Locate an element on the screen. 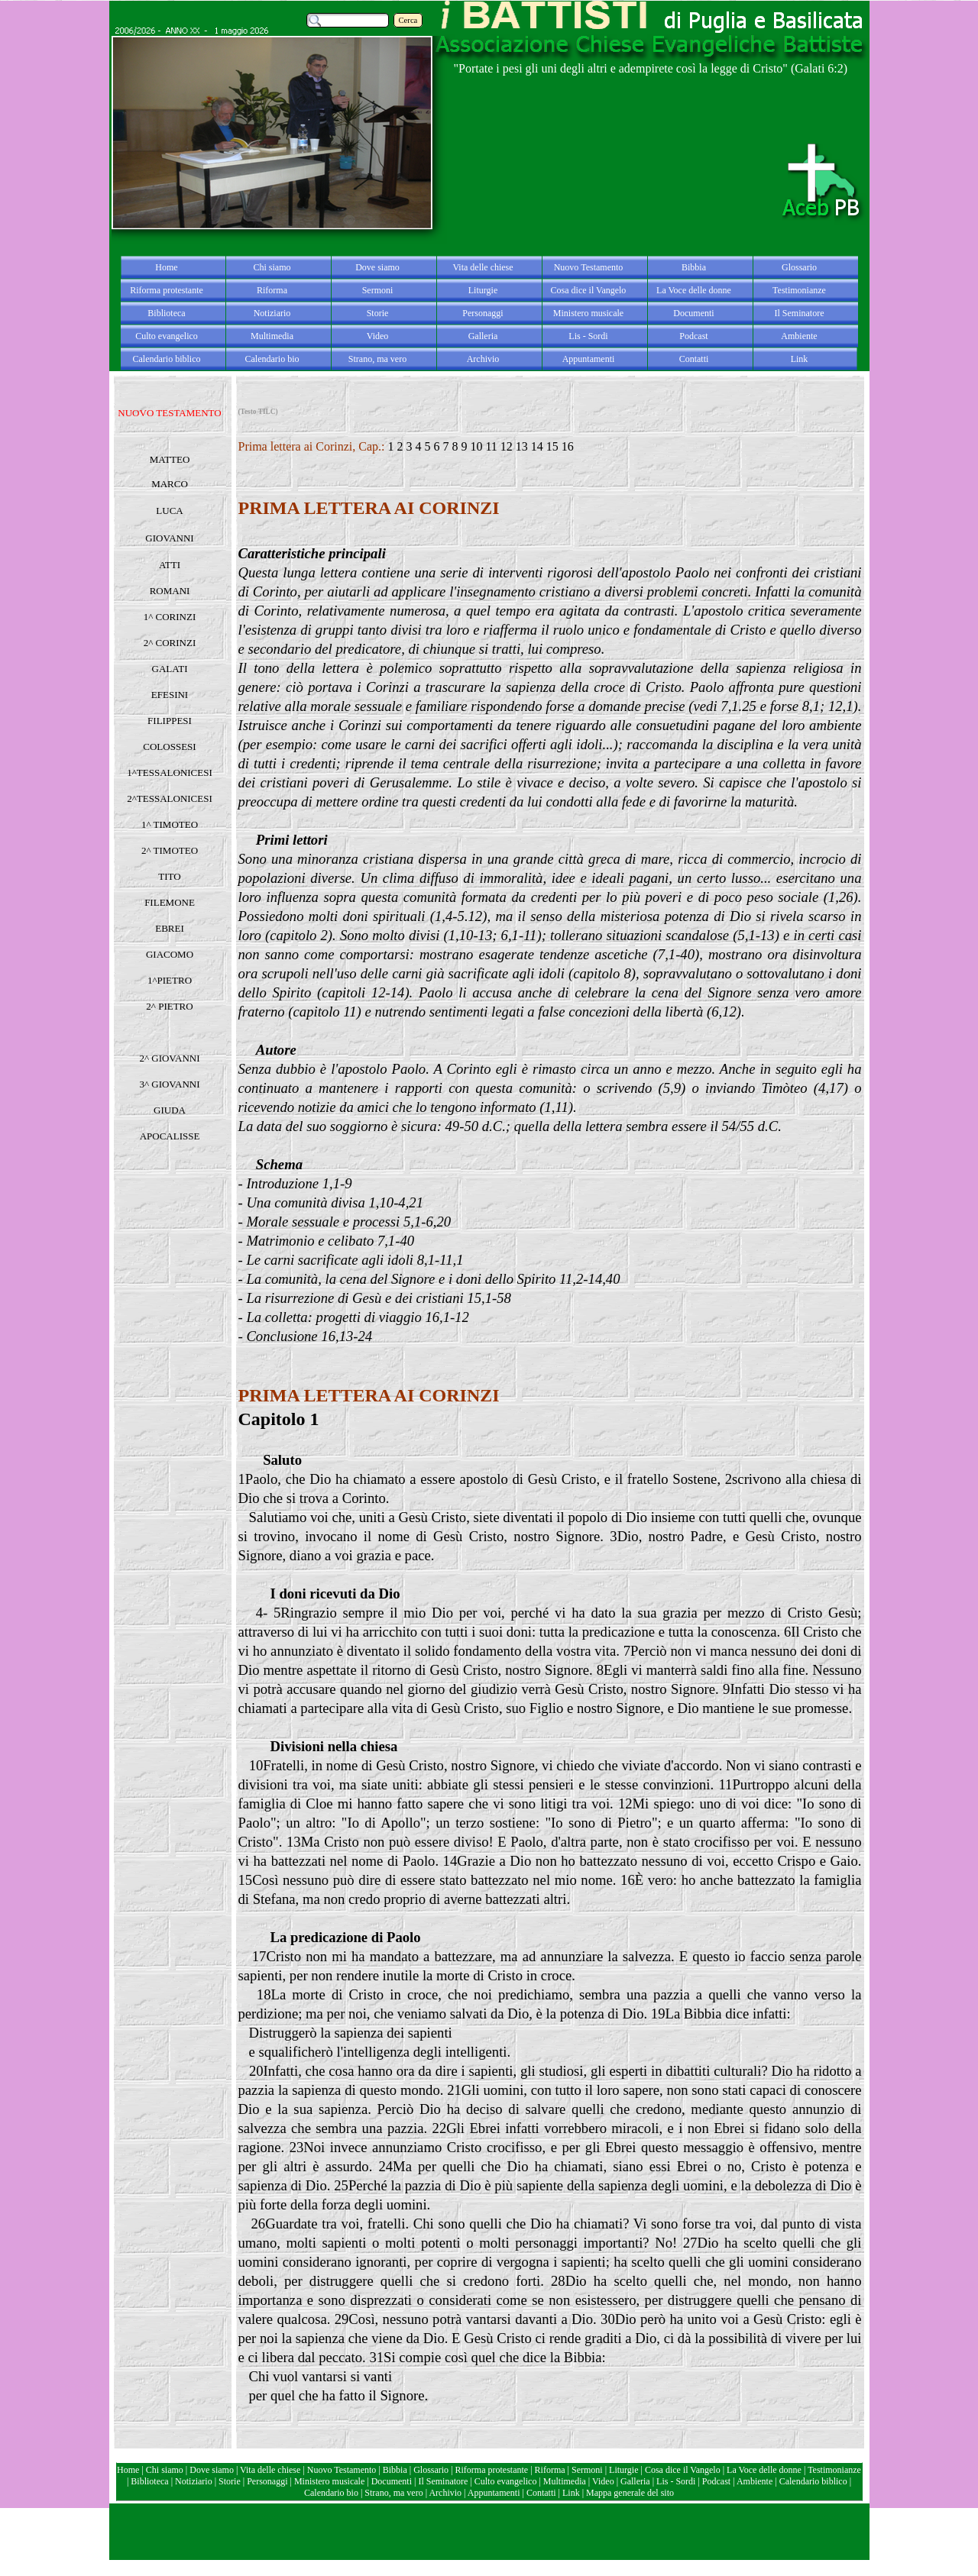 The image size is (978, 2576). 3^ GIOVANNI is located at coordinates (169, 1084).